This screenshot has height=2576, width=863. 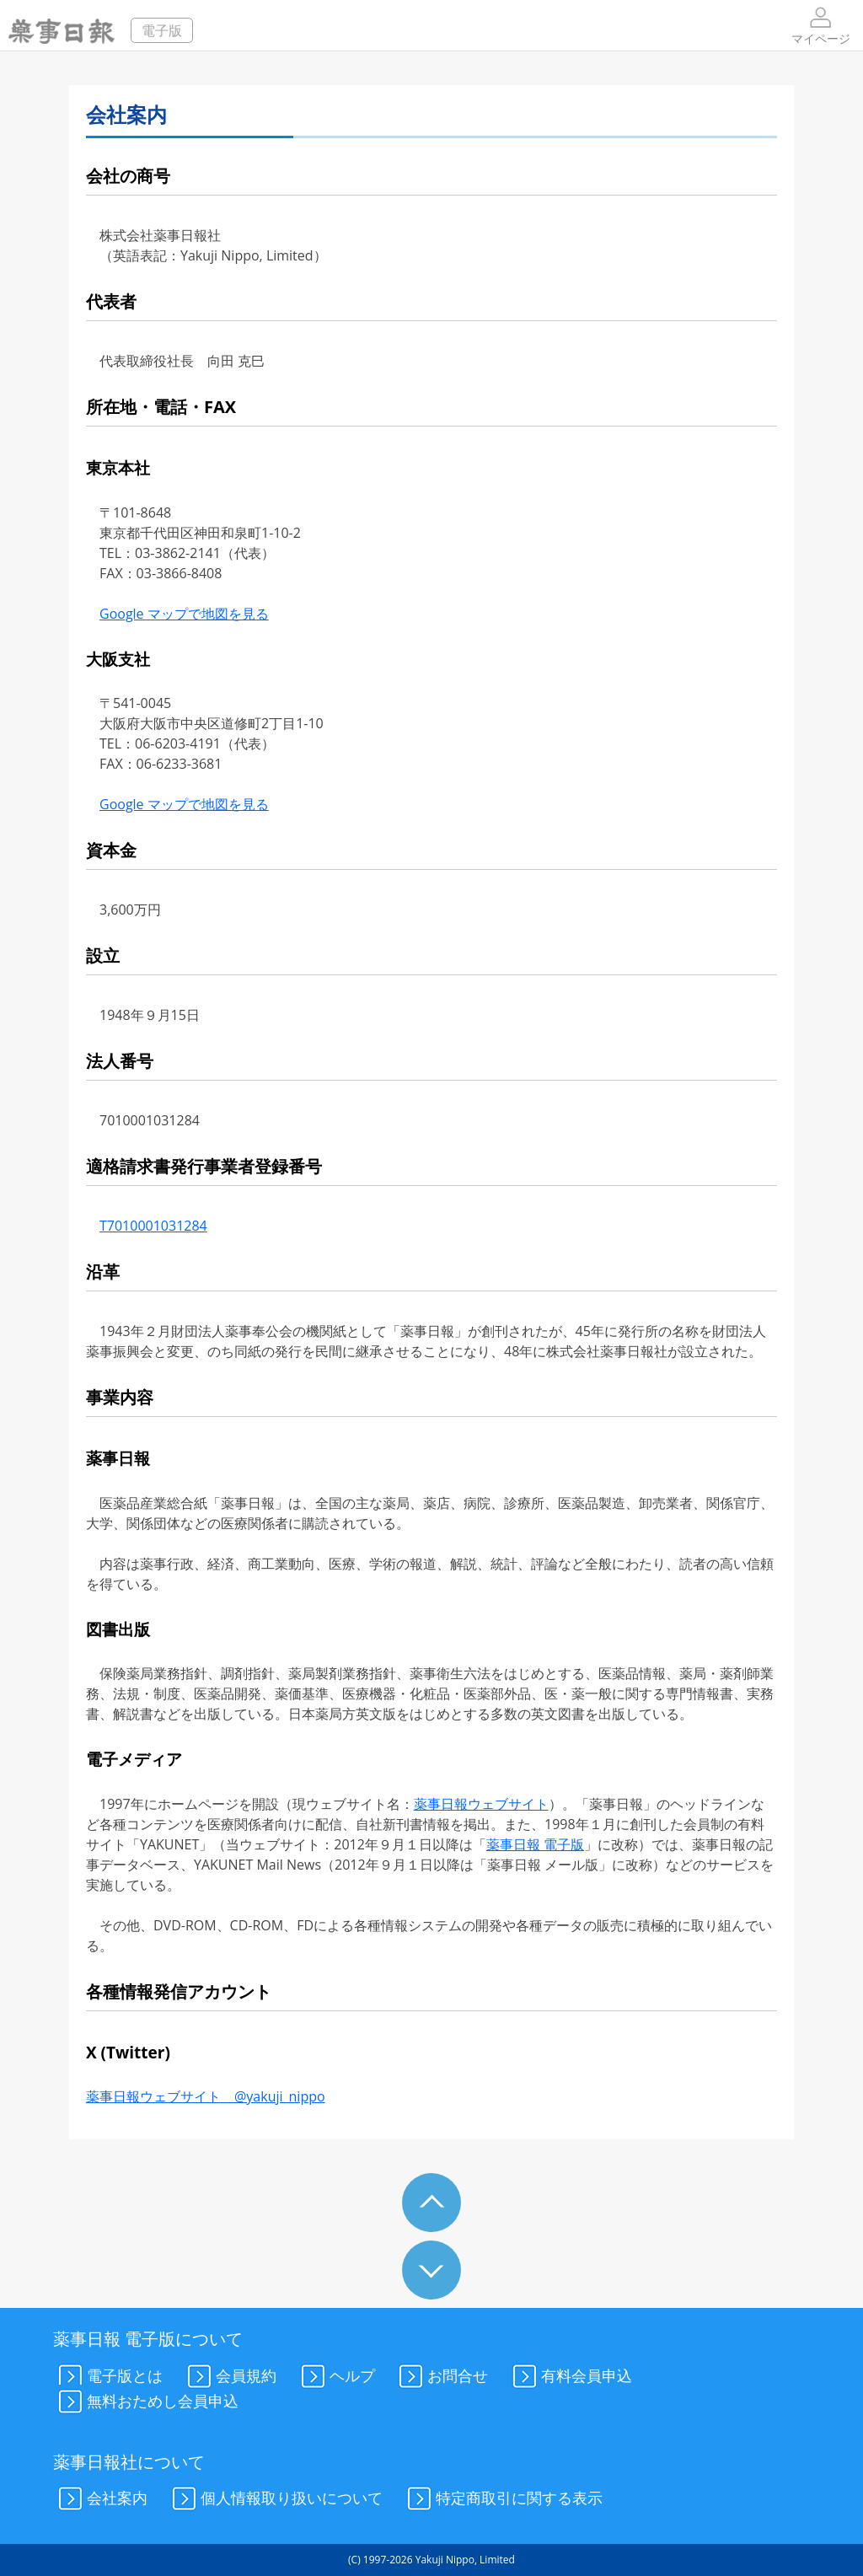 I want to click on マイページ, so click(x=820, y=24).